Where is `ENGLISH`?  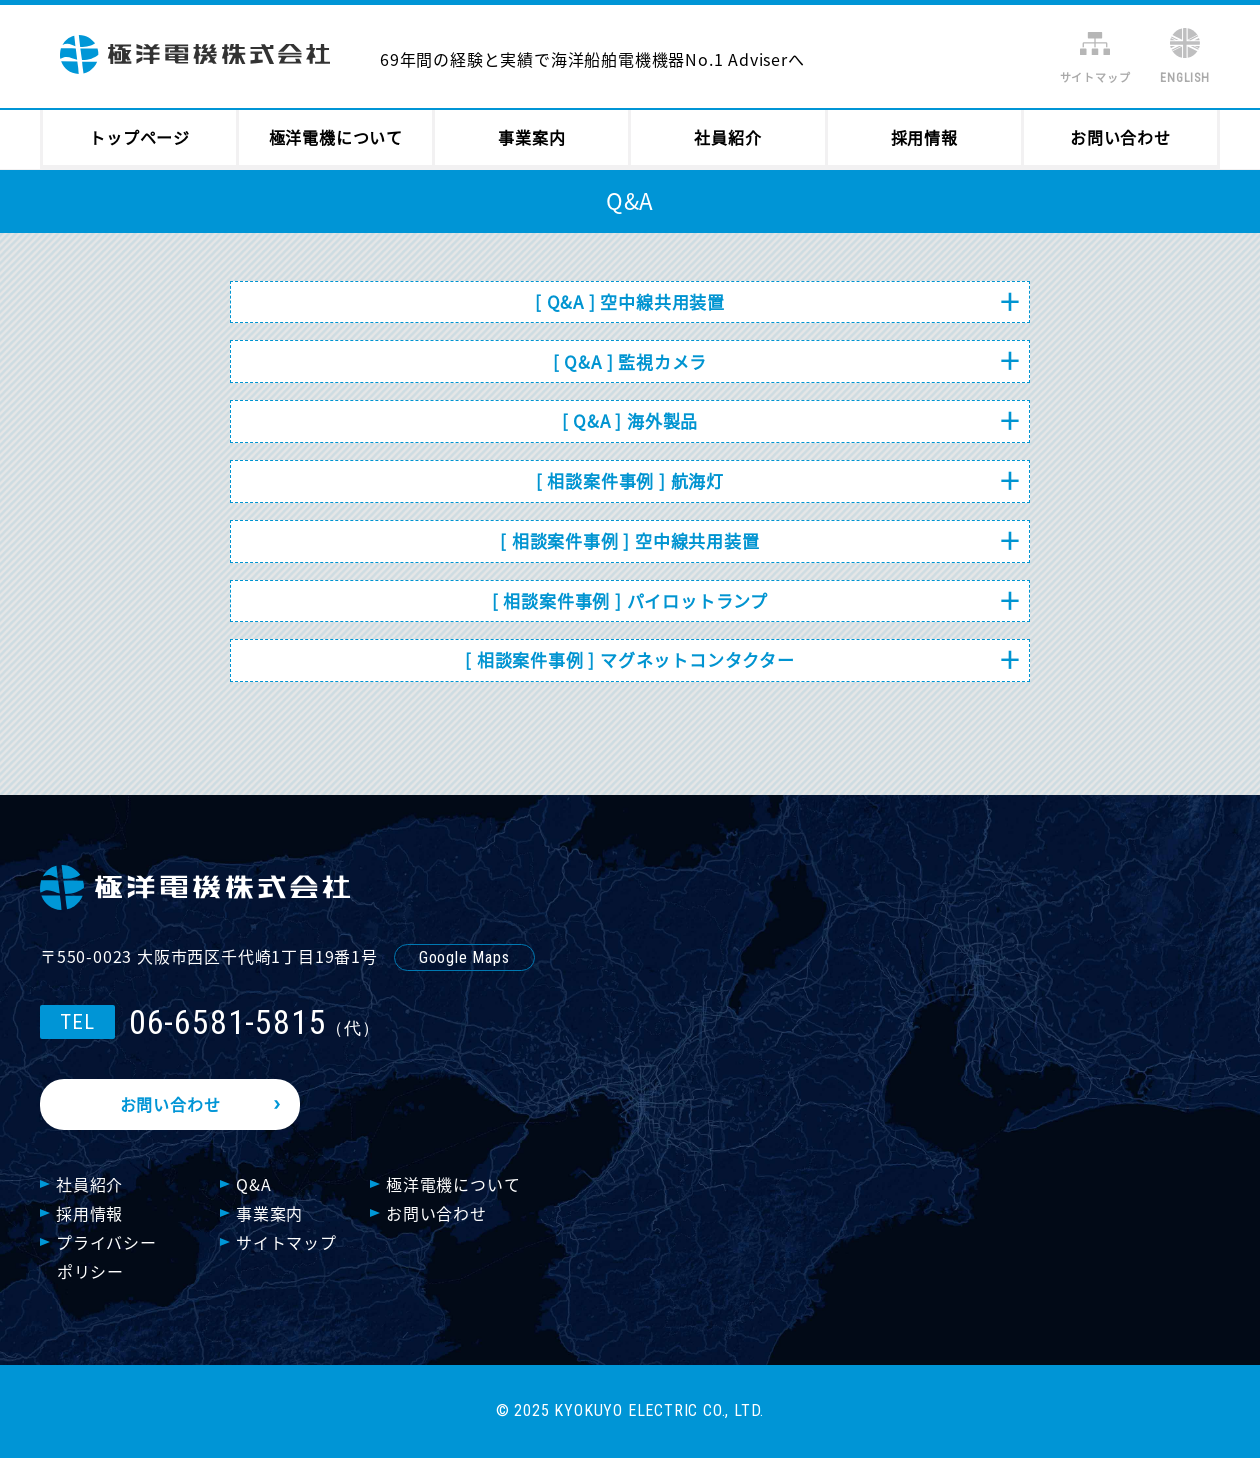 ENGLISH is located at coordinates (1185, 78).